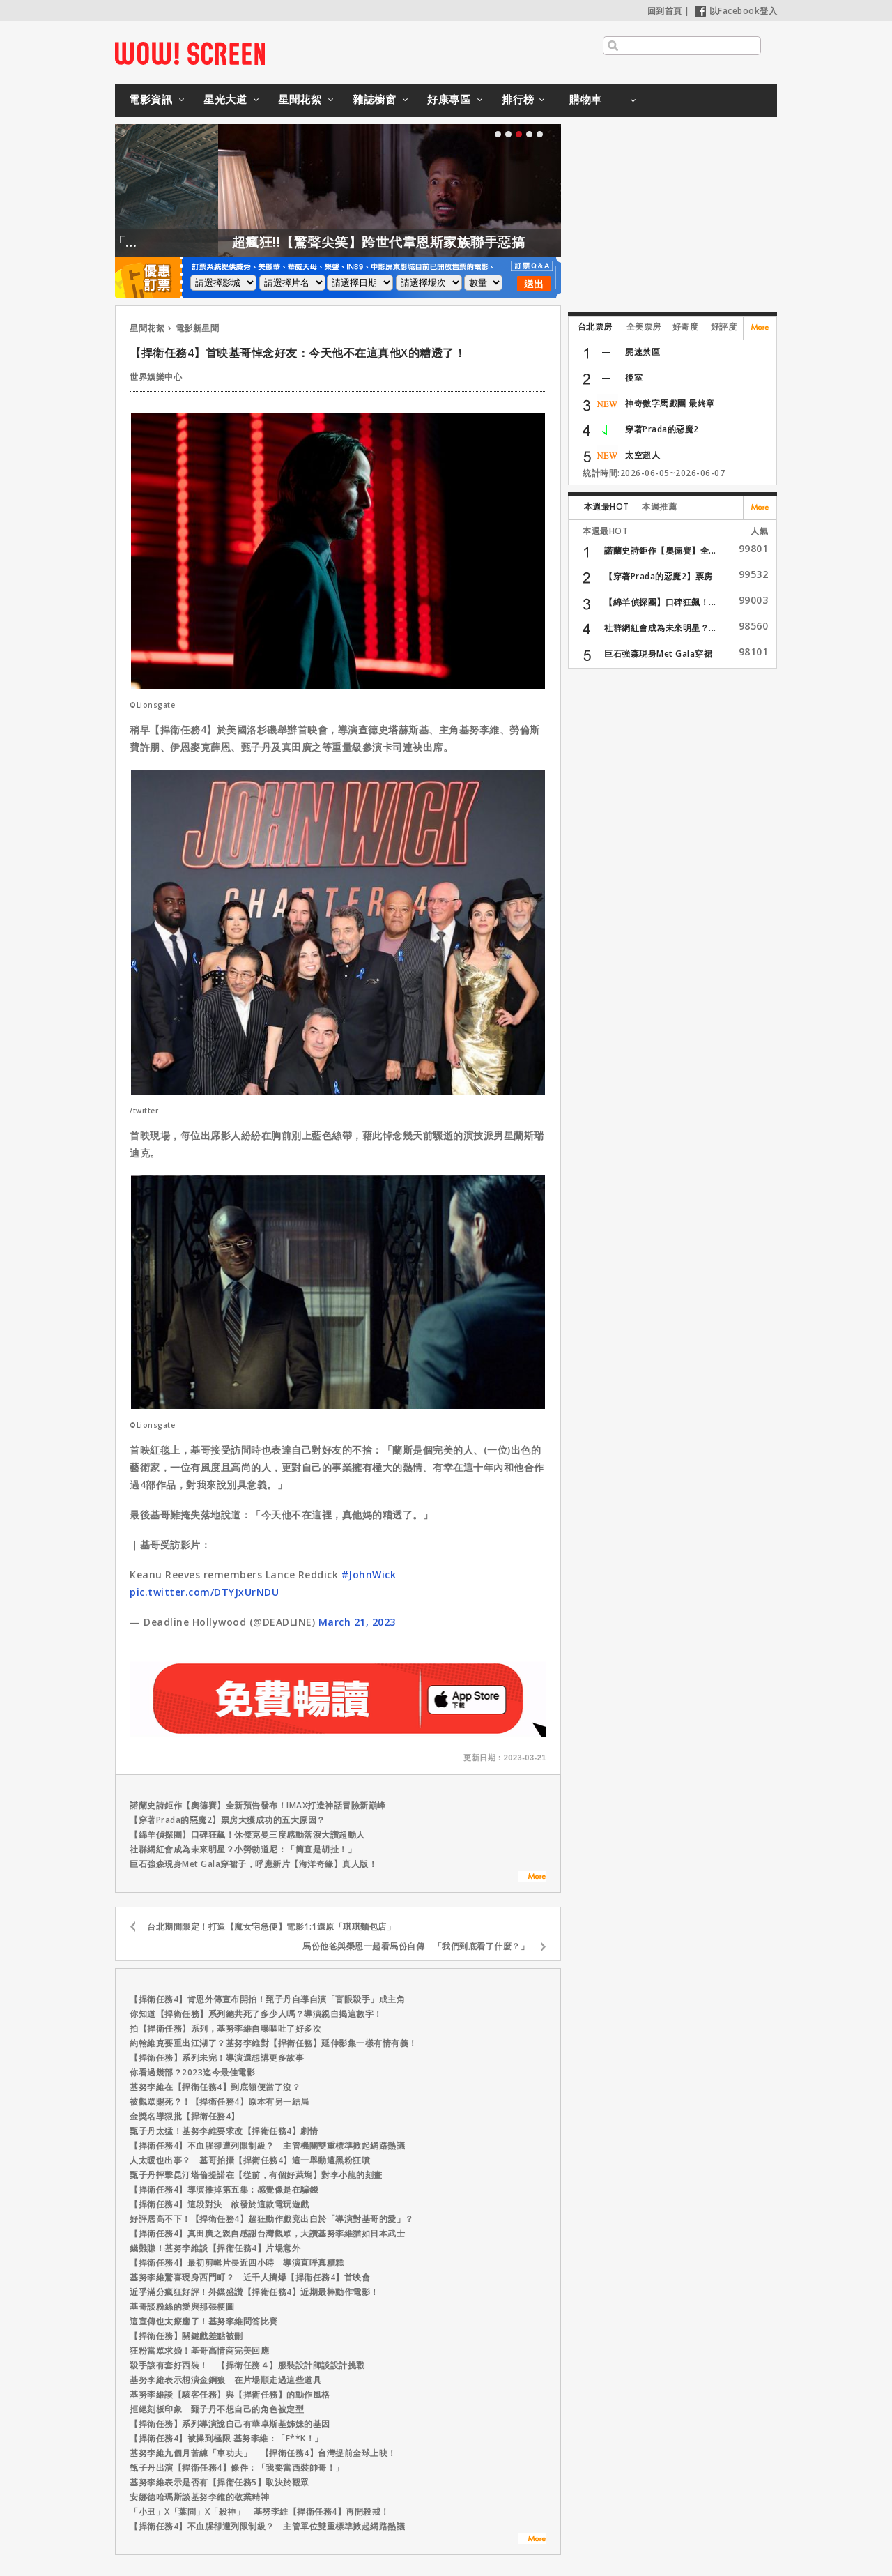 This screenshot has height=2576, width=892. Describe the element at coordinates (263, 2453) in the screenshot. I see `基努李維九個月苦練「車功夫」 【捍衛任務4】台灣提前全球上映！` at that location.